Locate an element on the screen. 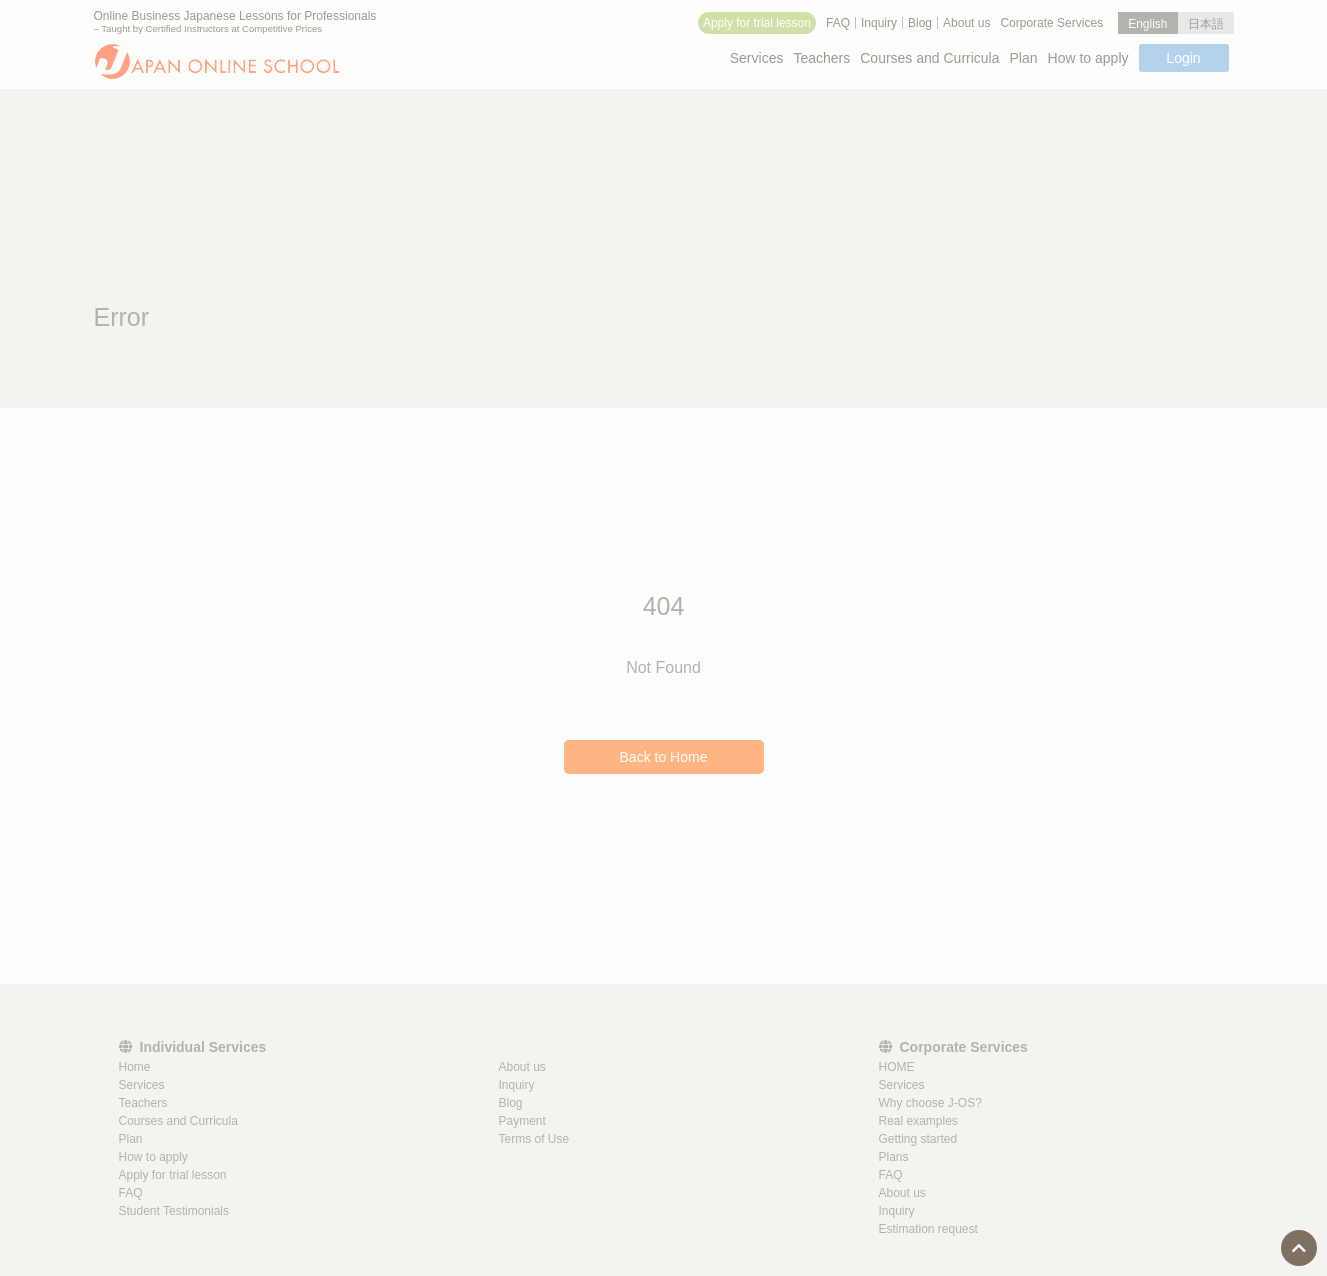 The width and height of the screenshot is (1327, 1276). Back to Home is located at coordinates (664, 757).